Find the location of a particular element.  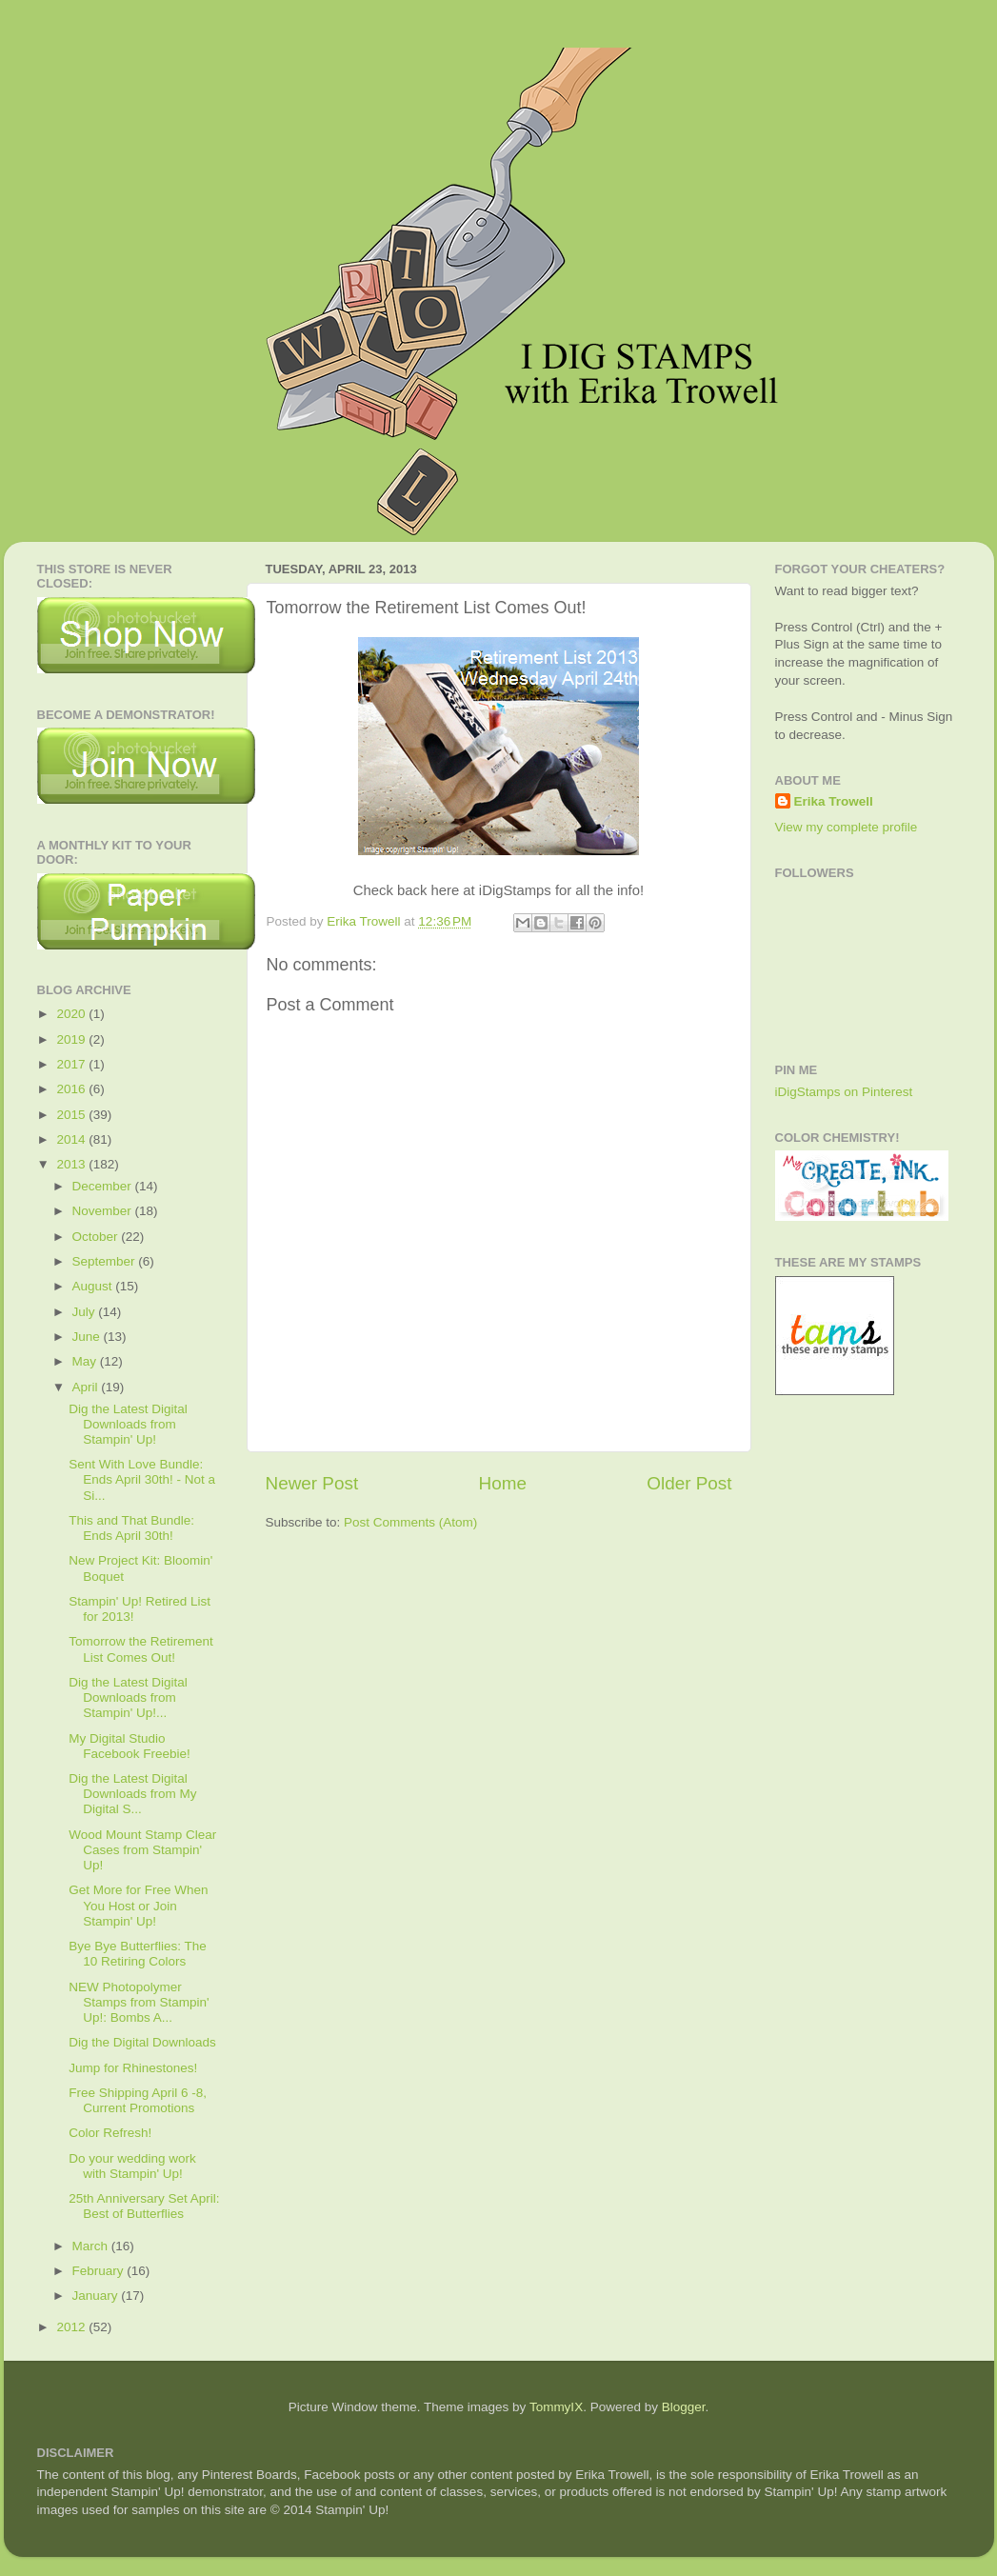

November is located at coordinates (103, 1211).